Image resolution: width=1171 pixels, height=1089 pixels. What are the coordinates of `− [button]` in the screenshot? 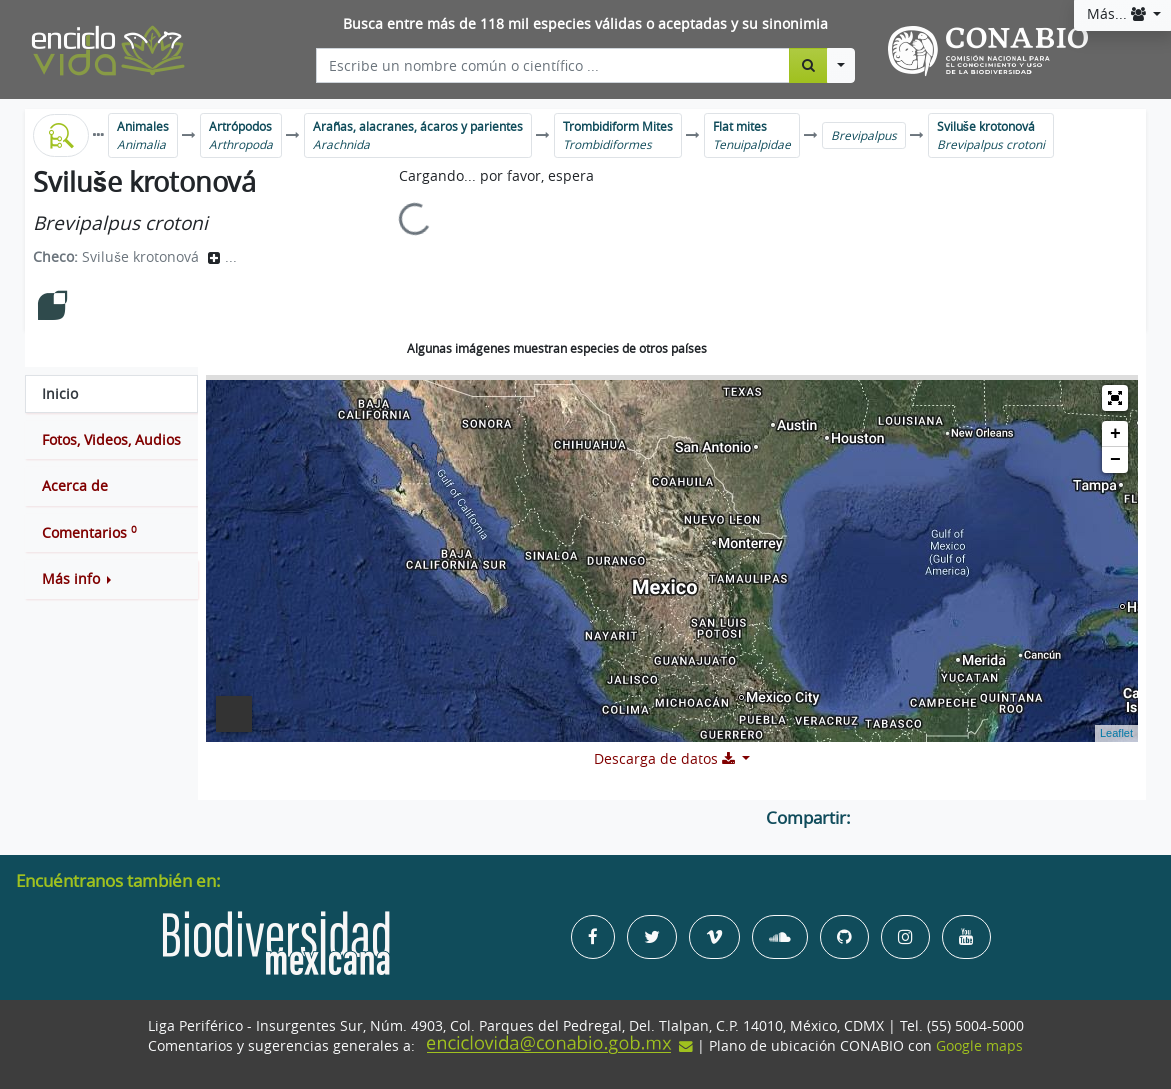 It's located at (1115, 460).